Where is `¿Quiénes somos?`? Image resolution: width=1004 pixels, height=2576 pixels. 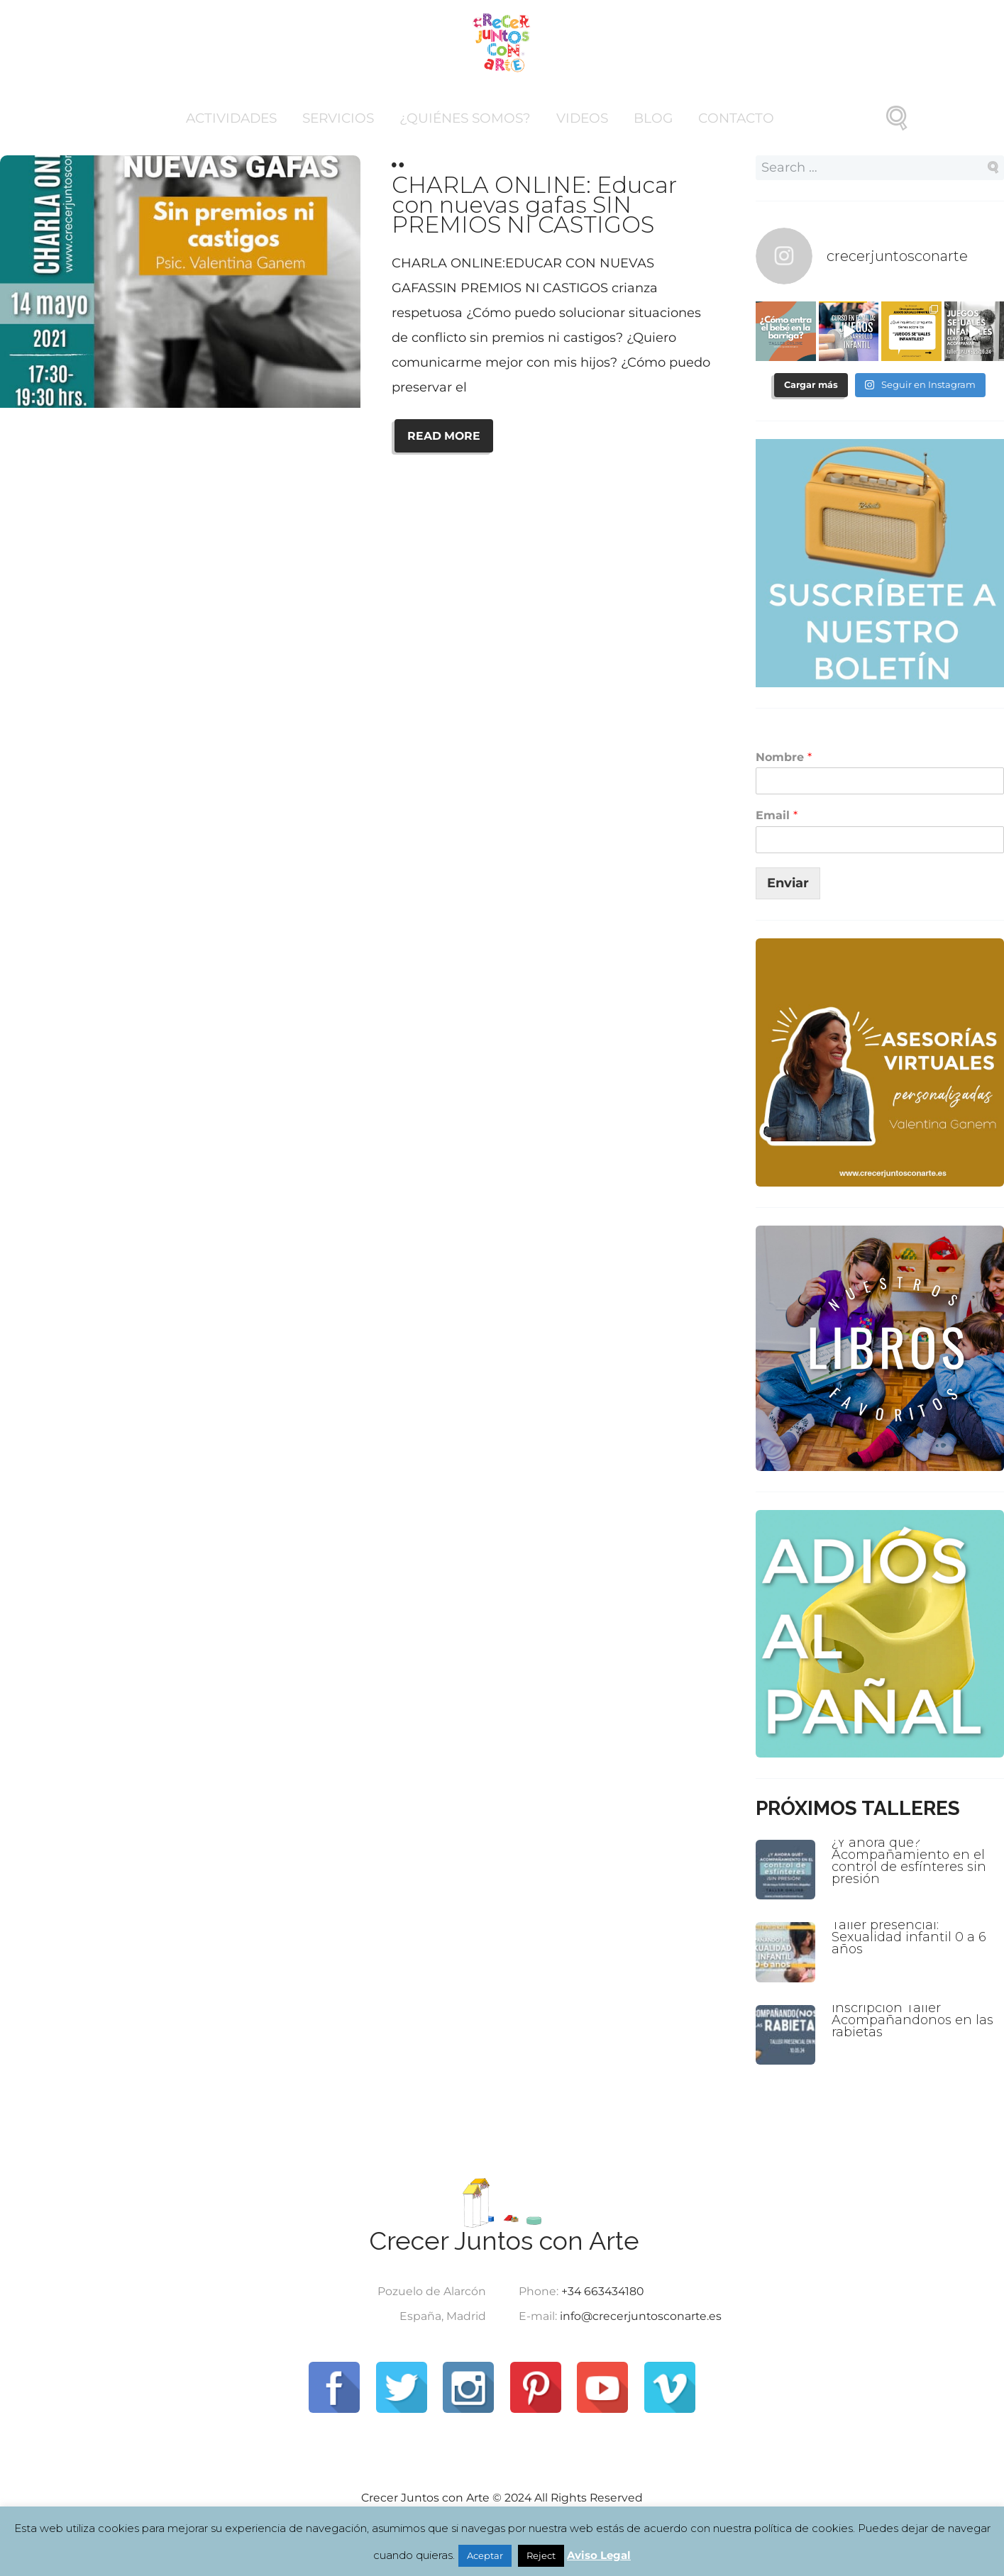 ¿Quiénes somos? is located at coordinates (465, 118).